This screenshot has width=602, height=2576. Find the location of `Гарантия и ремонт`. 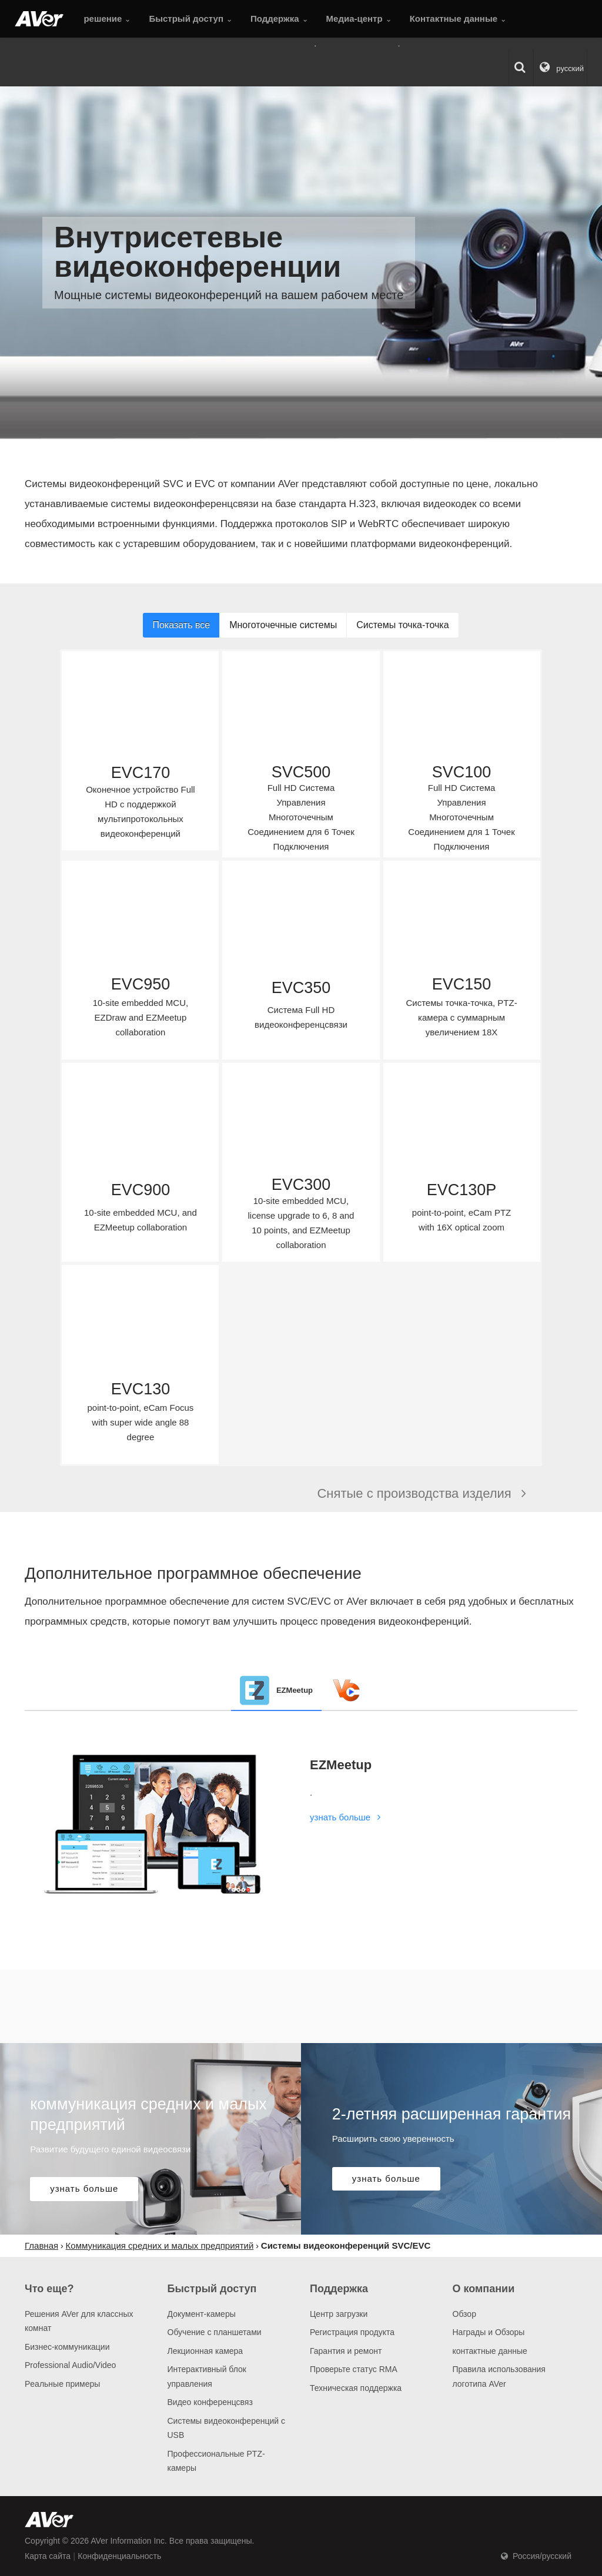

Гарантия и ремонт is located at coordinates (346, 2351).